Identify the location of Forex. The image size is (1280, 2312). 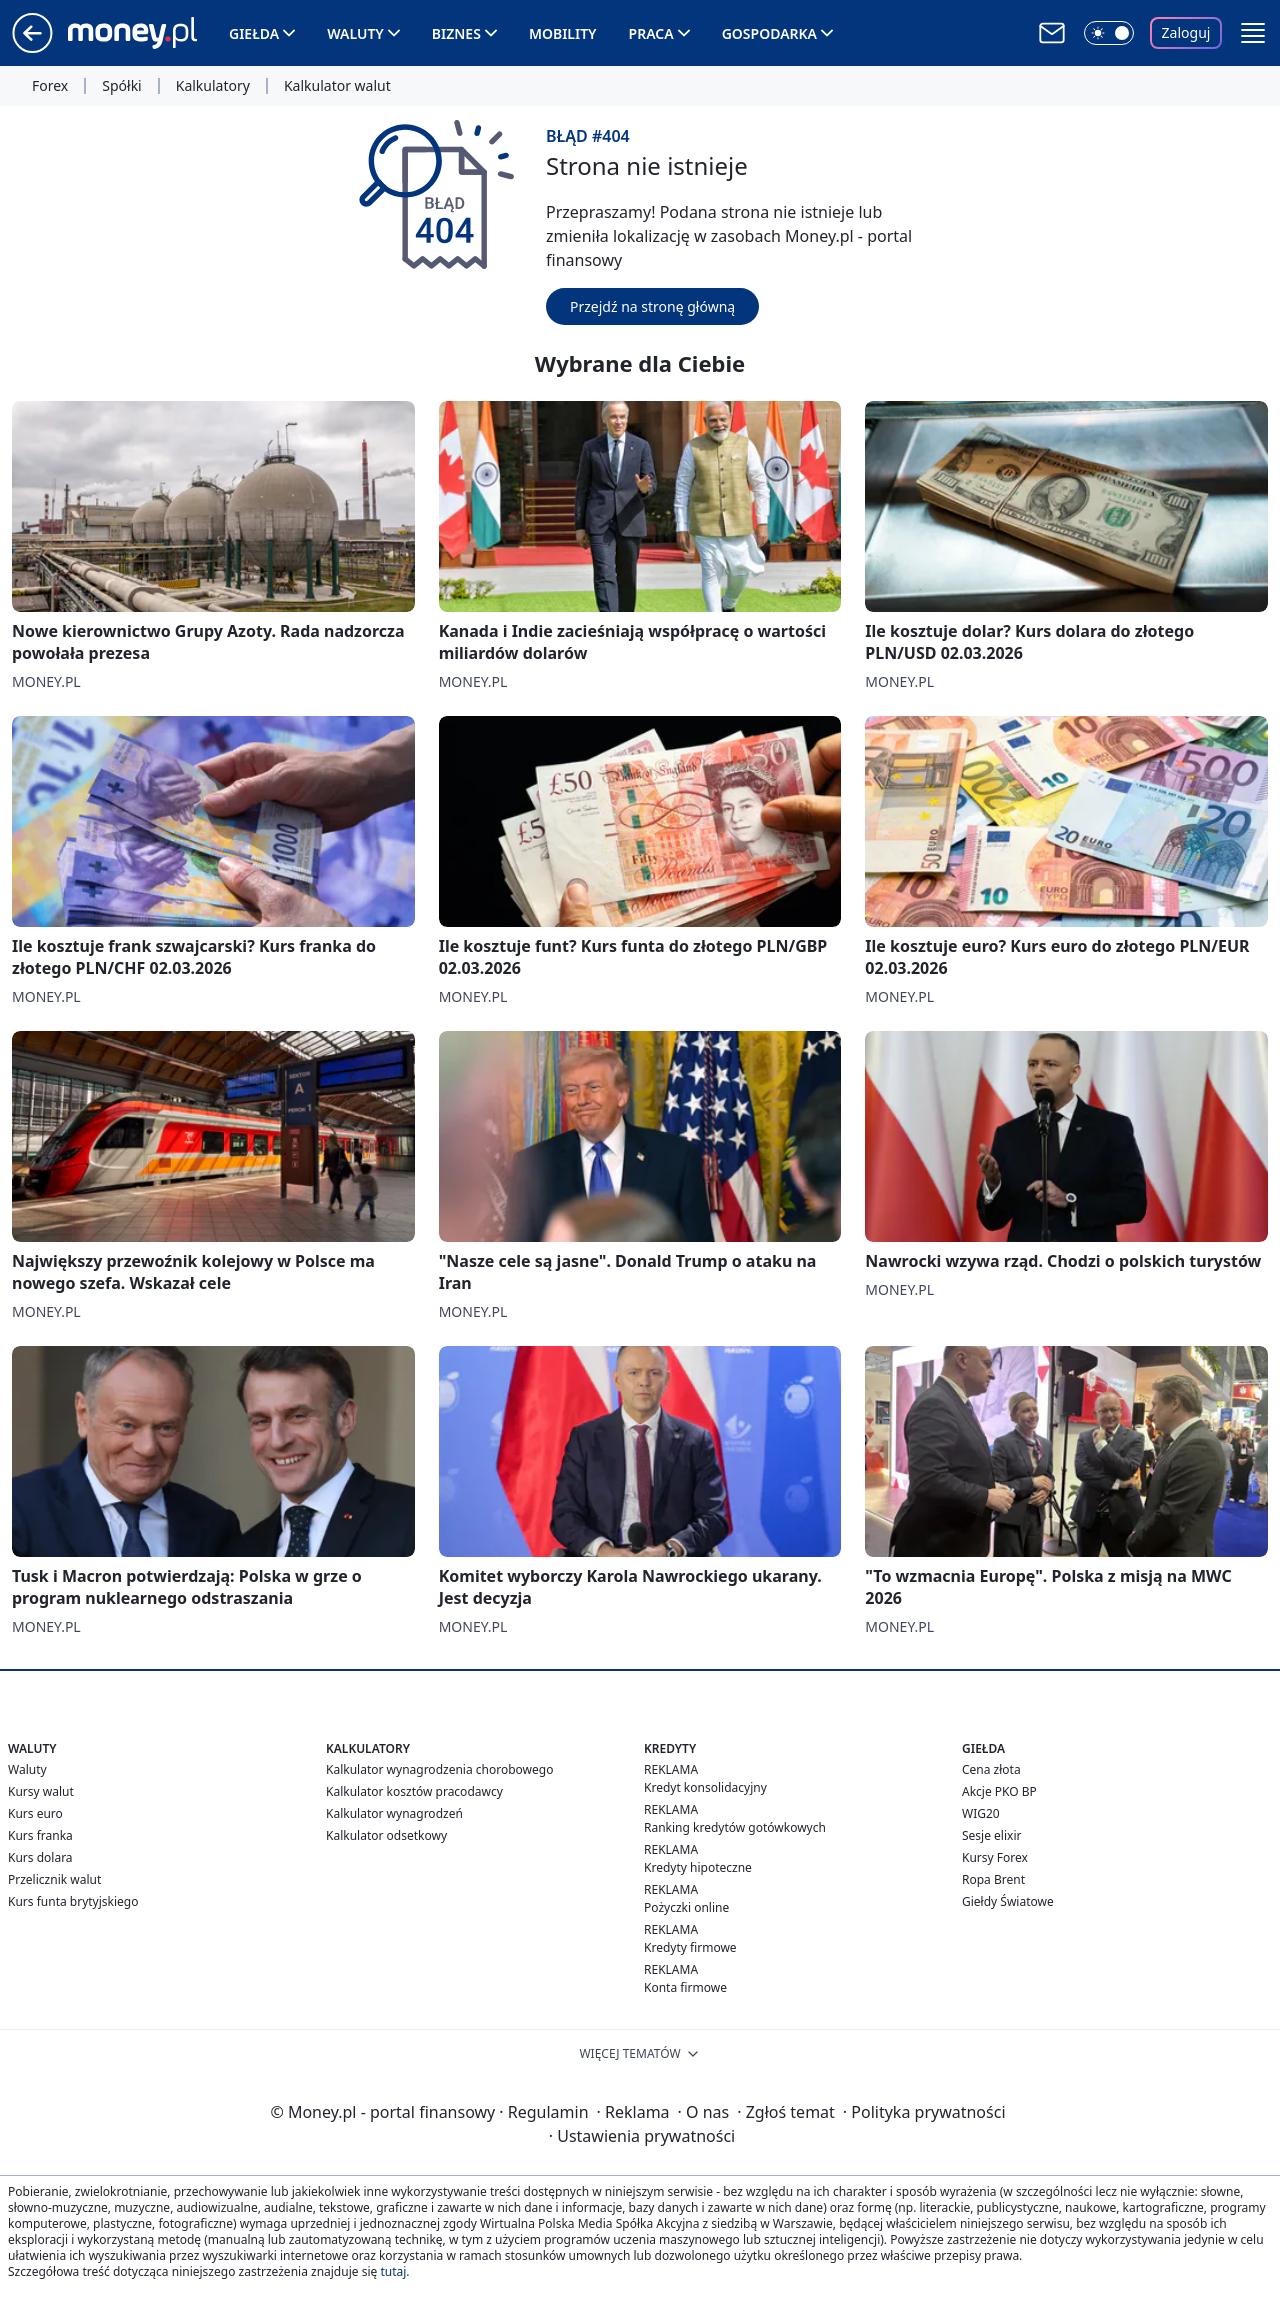
(50, 86).